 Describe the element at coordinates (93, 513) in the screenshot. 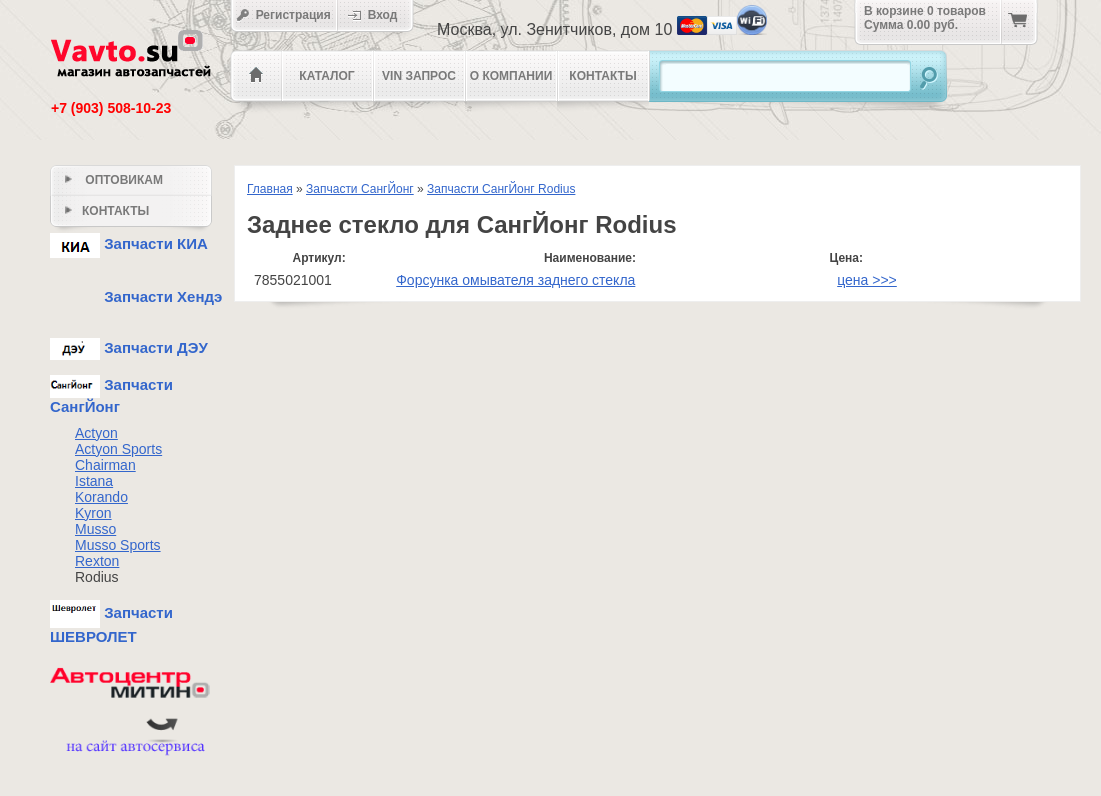

I see `Kyron` at that location.